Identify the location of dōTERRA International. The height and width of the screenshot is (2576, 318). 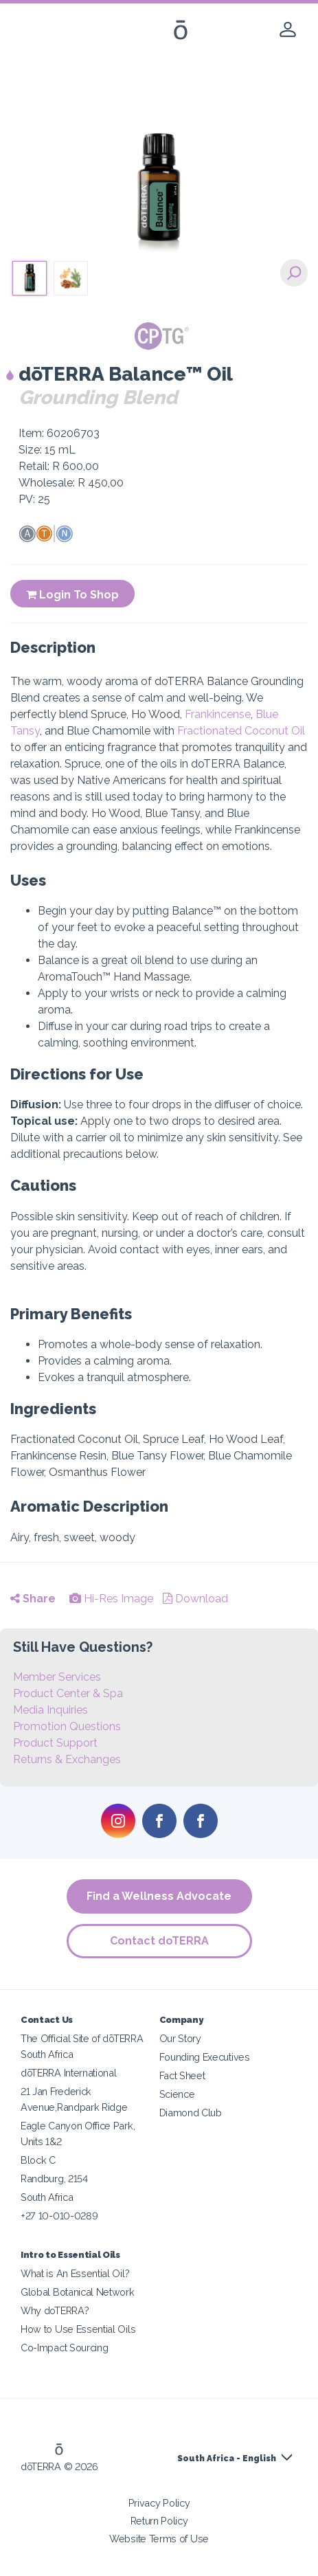
(69, 2073).